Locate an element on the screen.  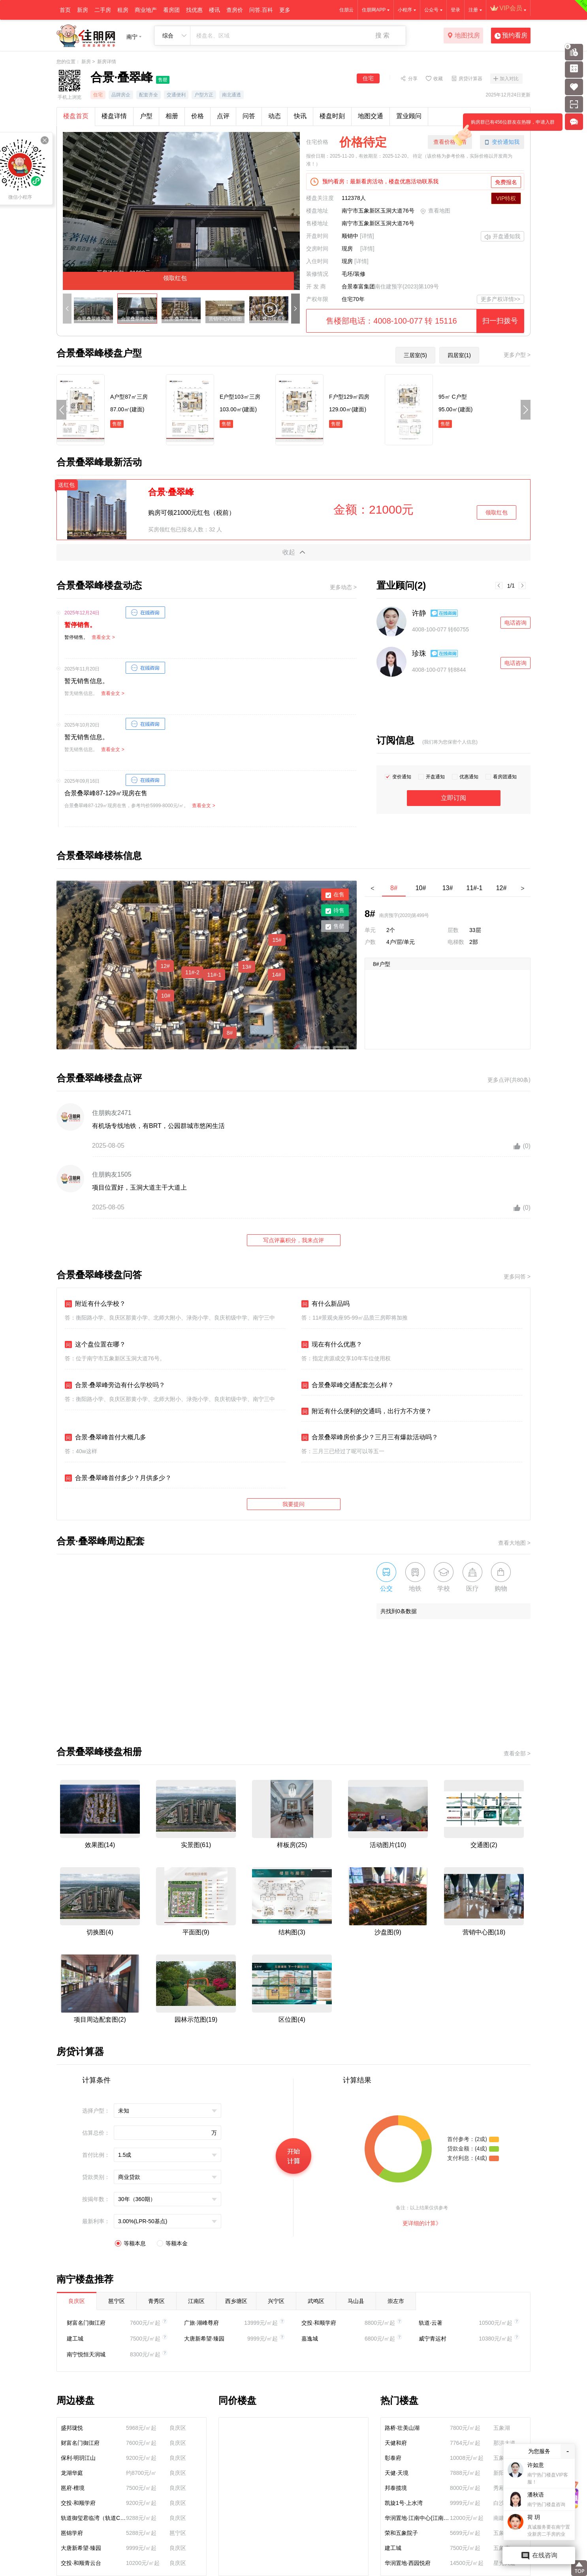
结构图(3) is located at coordinates (291, 1932).